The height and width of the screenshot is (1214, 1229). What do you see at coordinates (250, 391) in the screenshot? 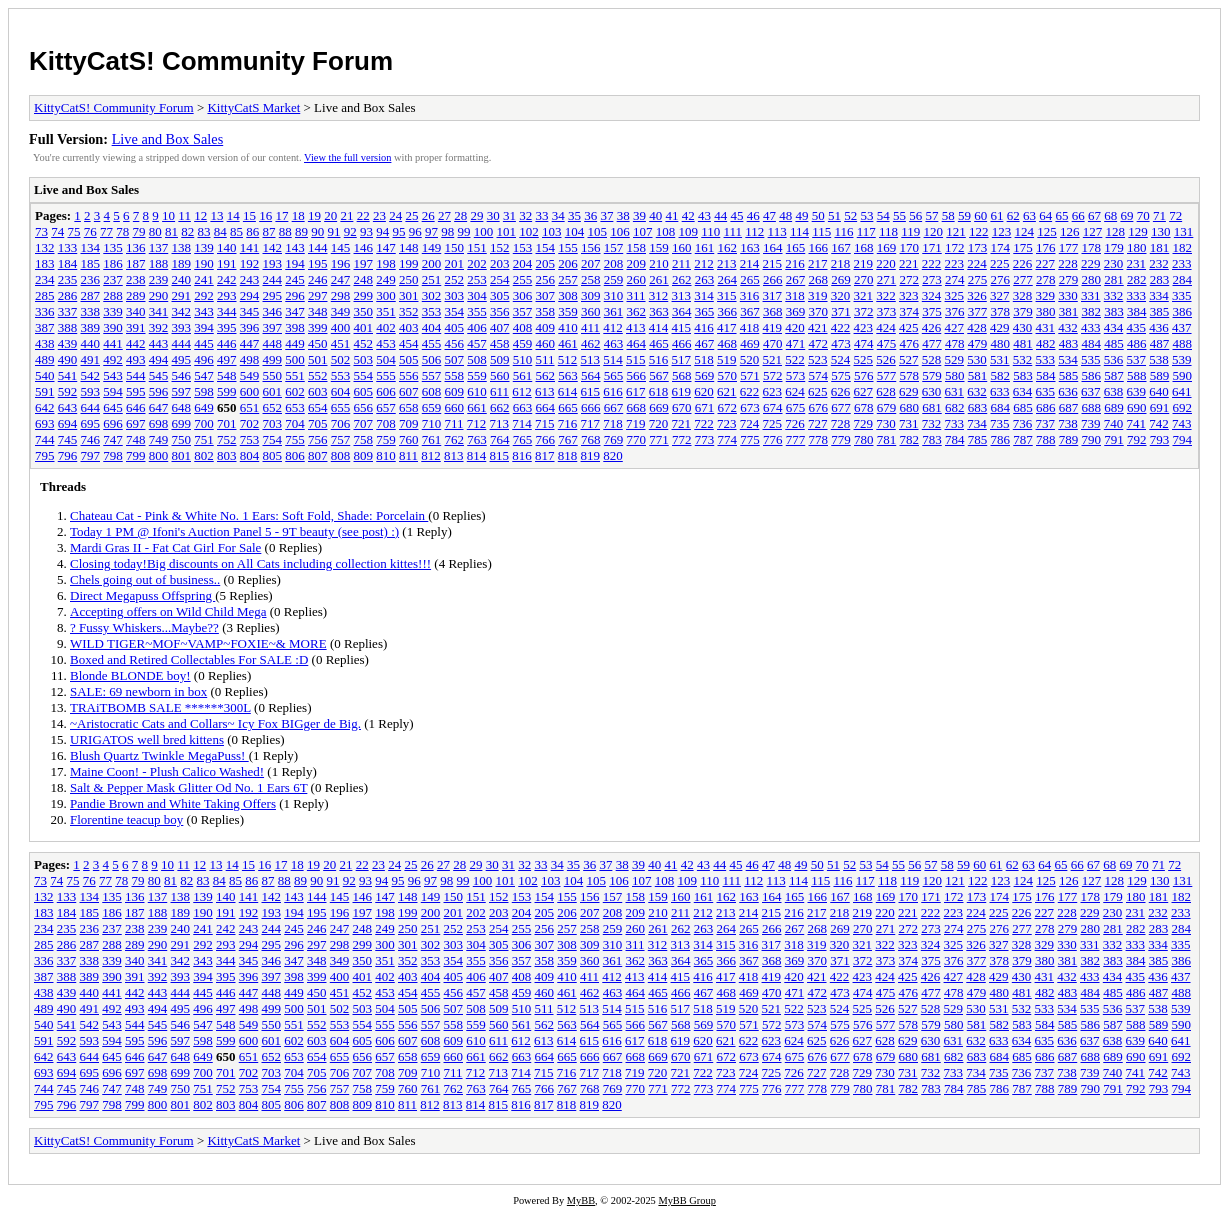
I see `600` at bounding box center [250, 391].